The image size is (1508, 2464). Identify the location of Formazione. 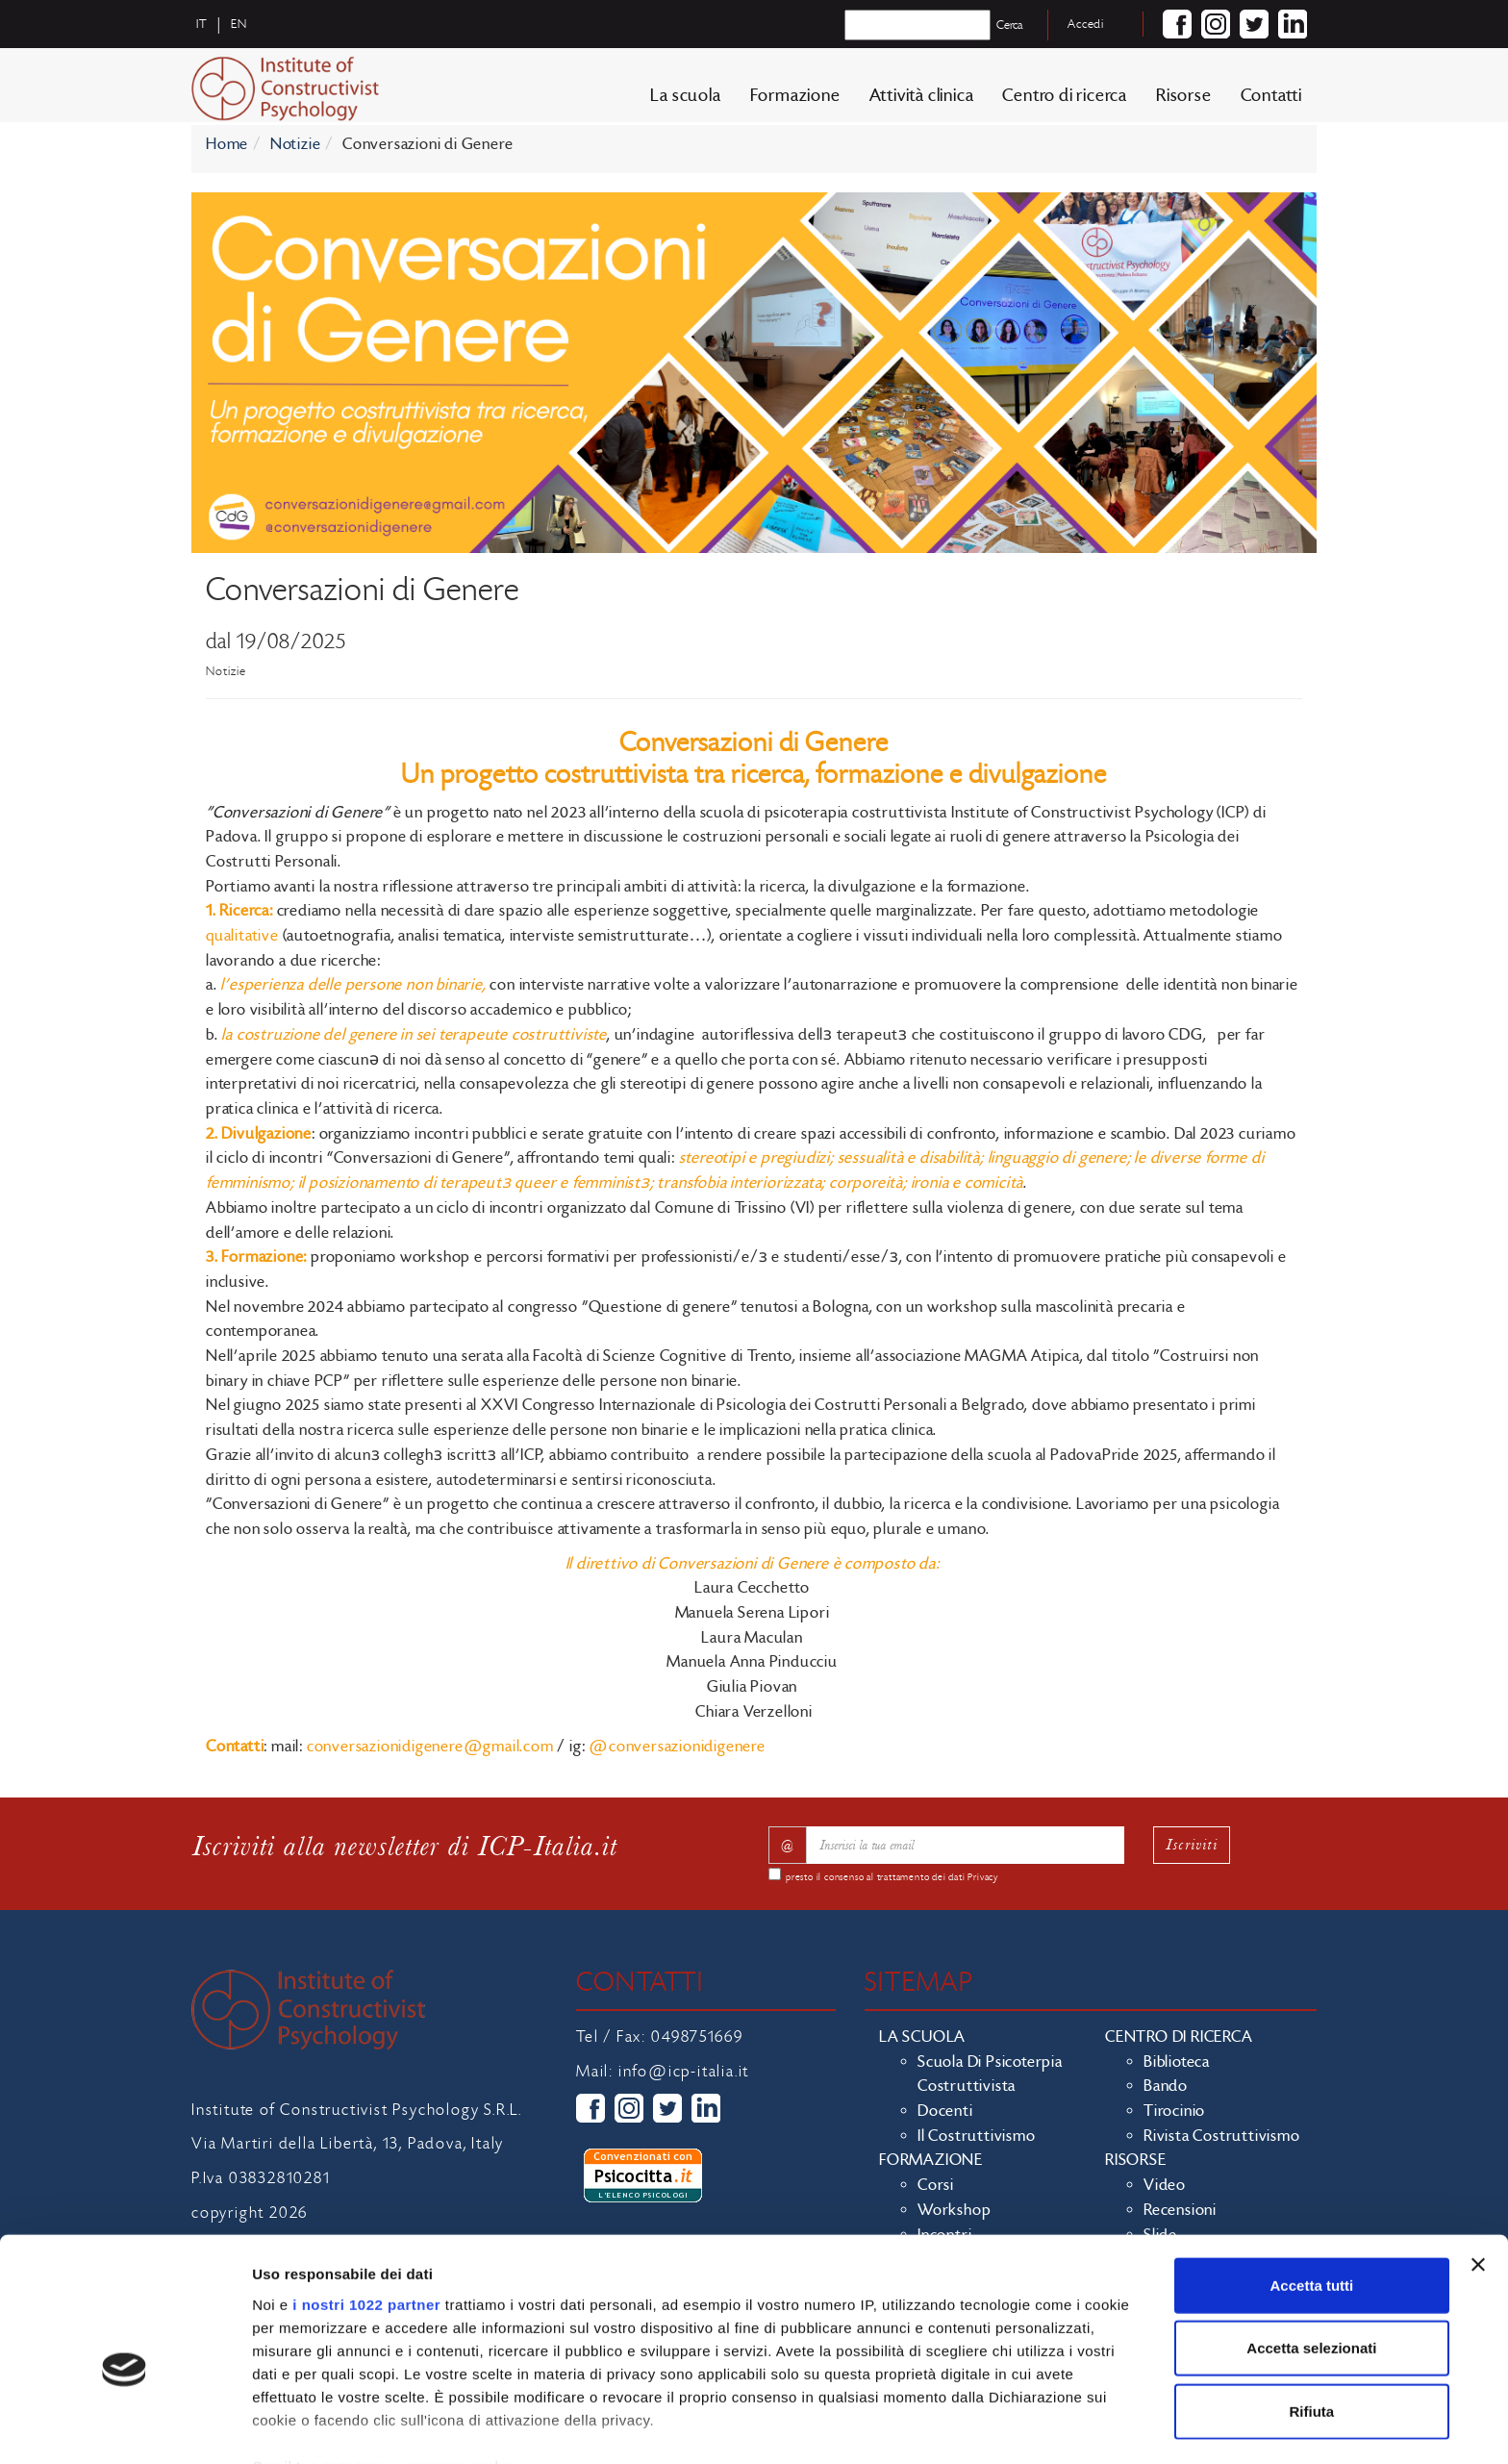
(795, 100).